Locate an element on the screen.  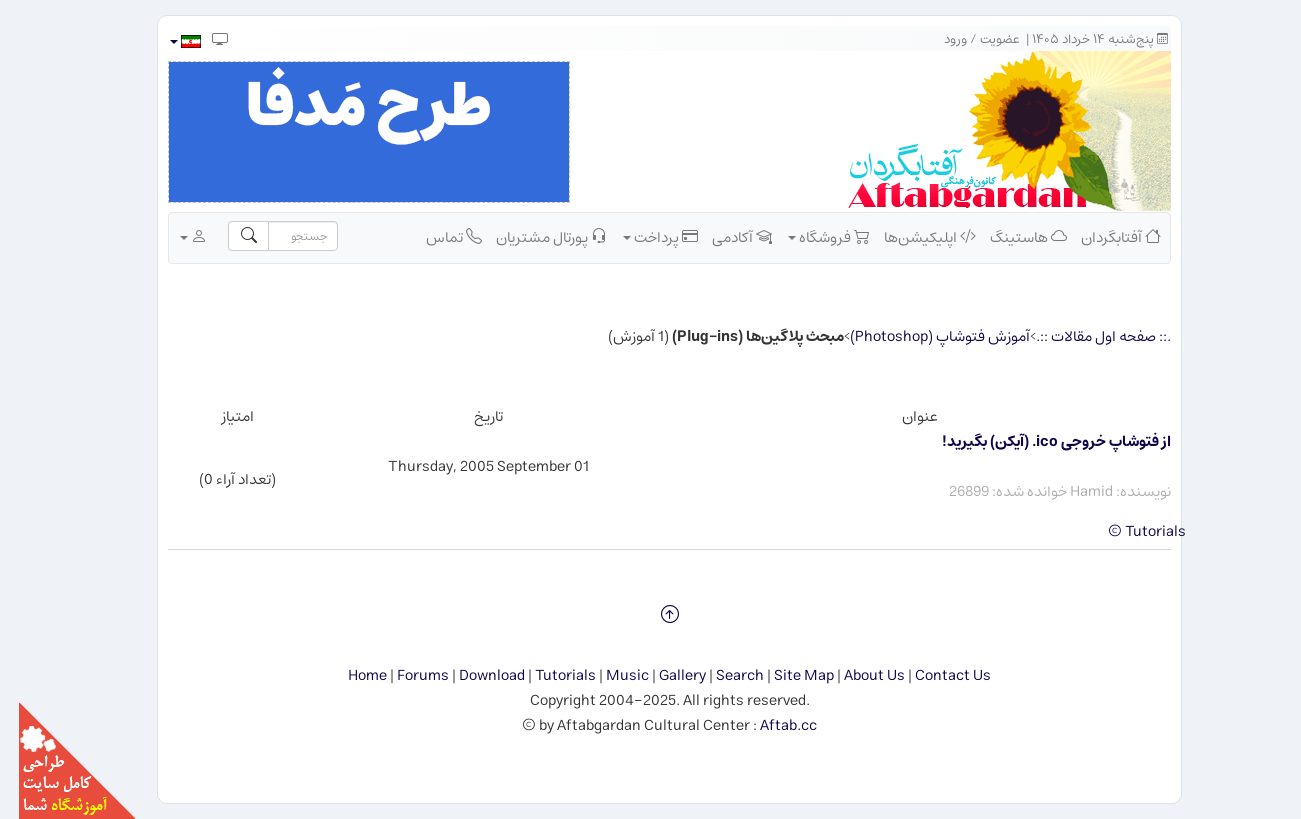
Home is located at coordinates (348, 675).